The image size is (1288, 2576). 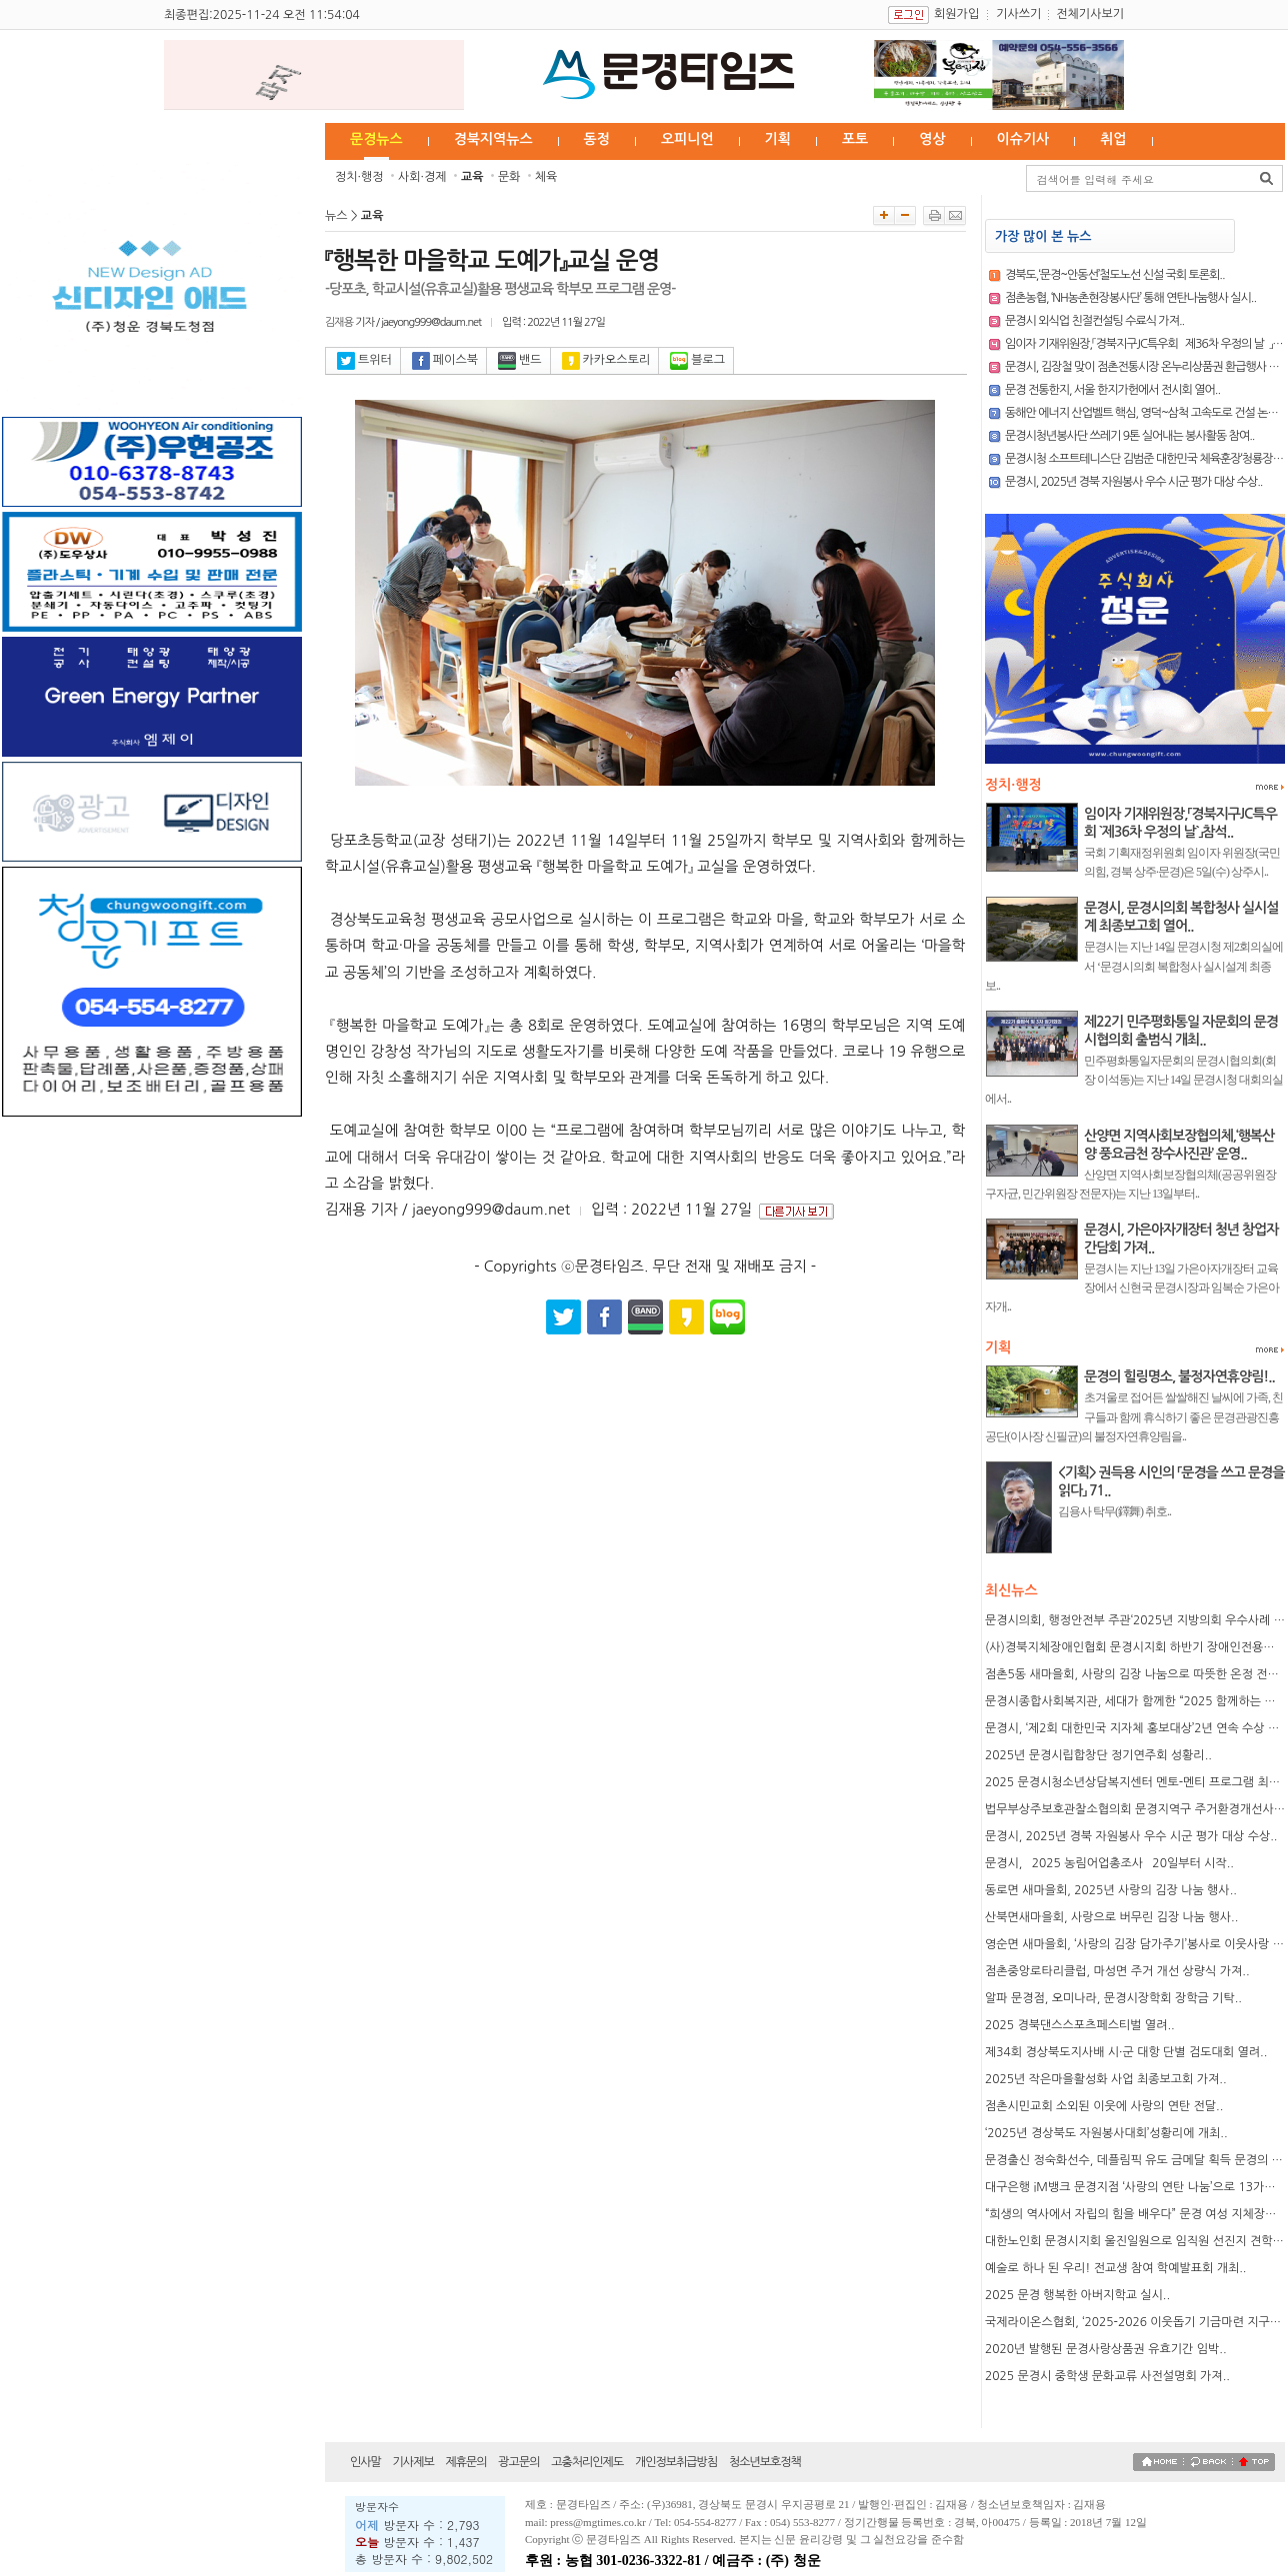 I want to click on 사회·경제, so click(x=422, y=177).